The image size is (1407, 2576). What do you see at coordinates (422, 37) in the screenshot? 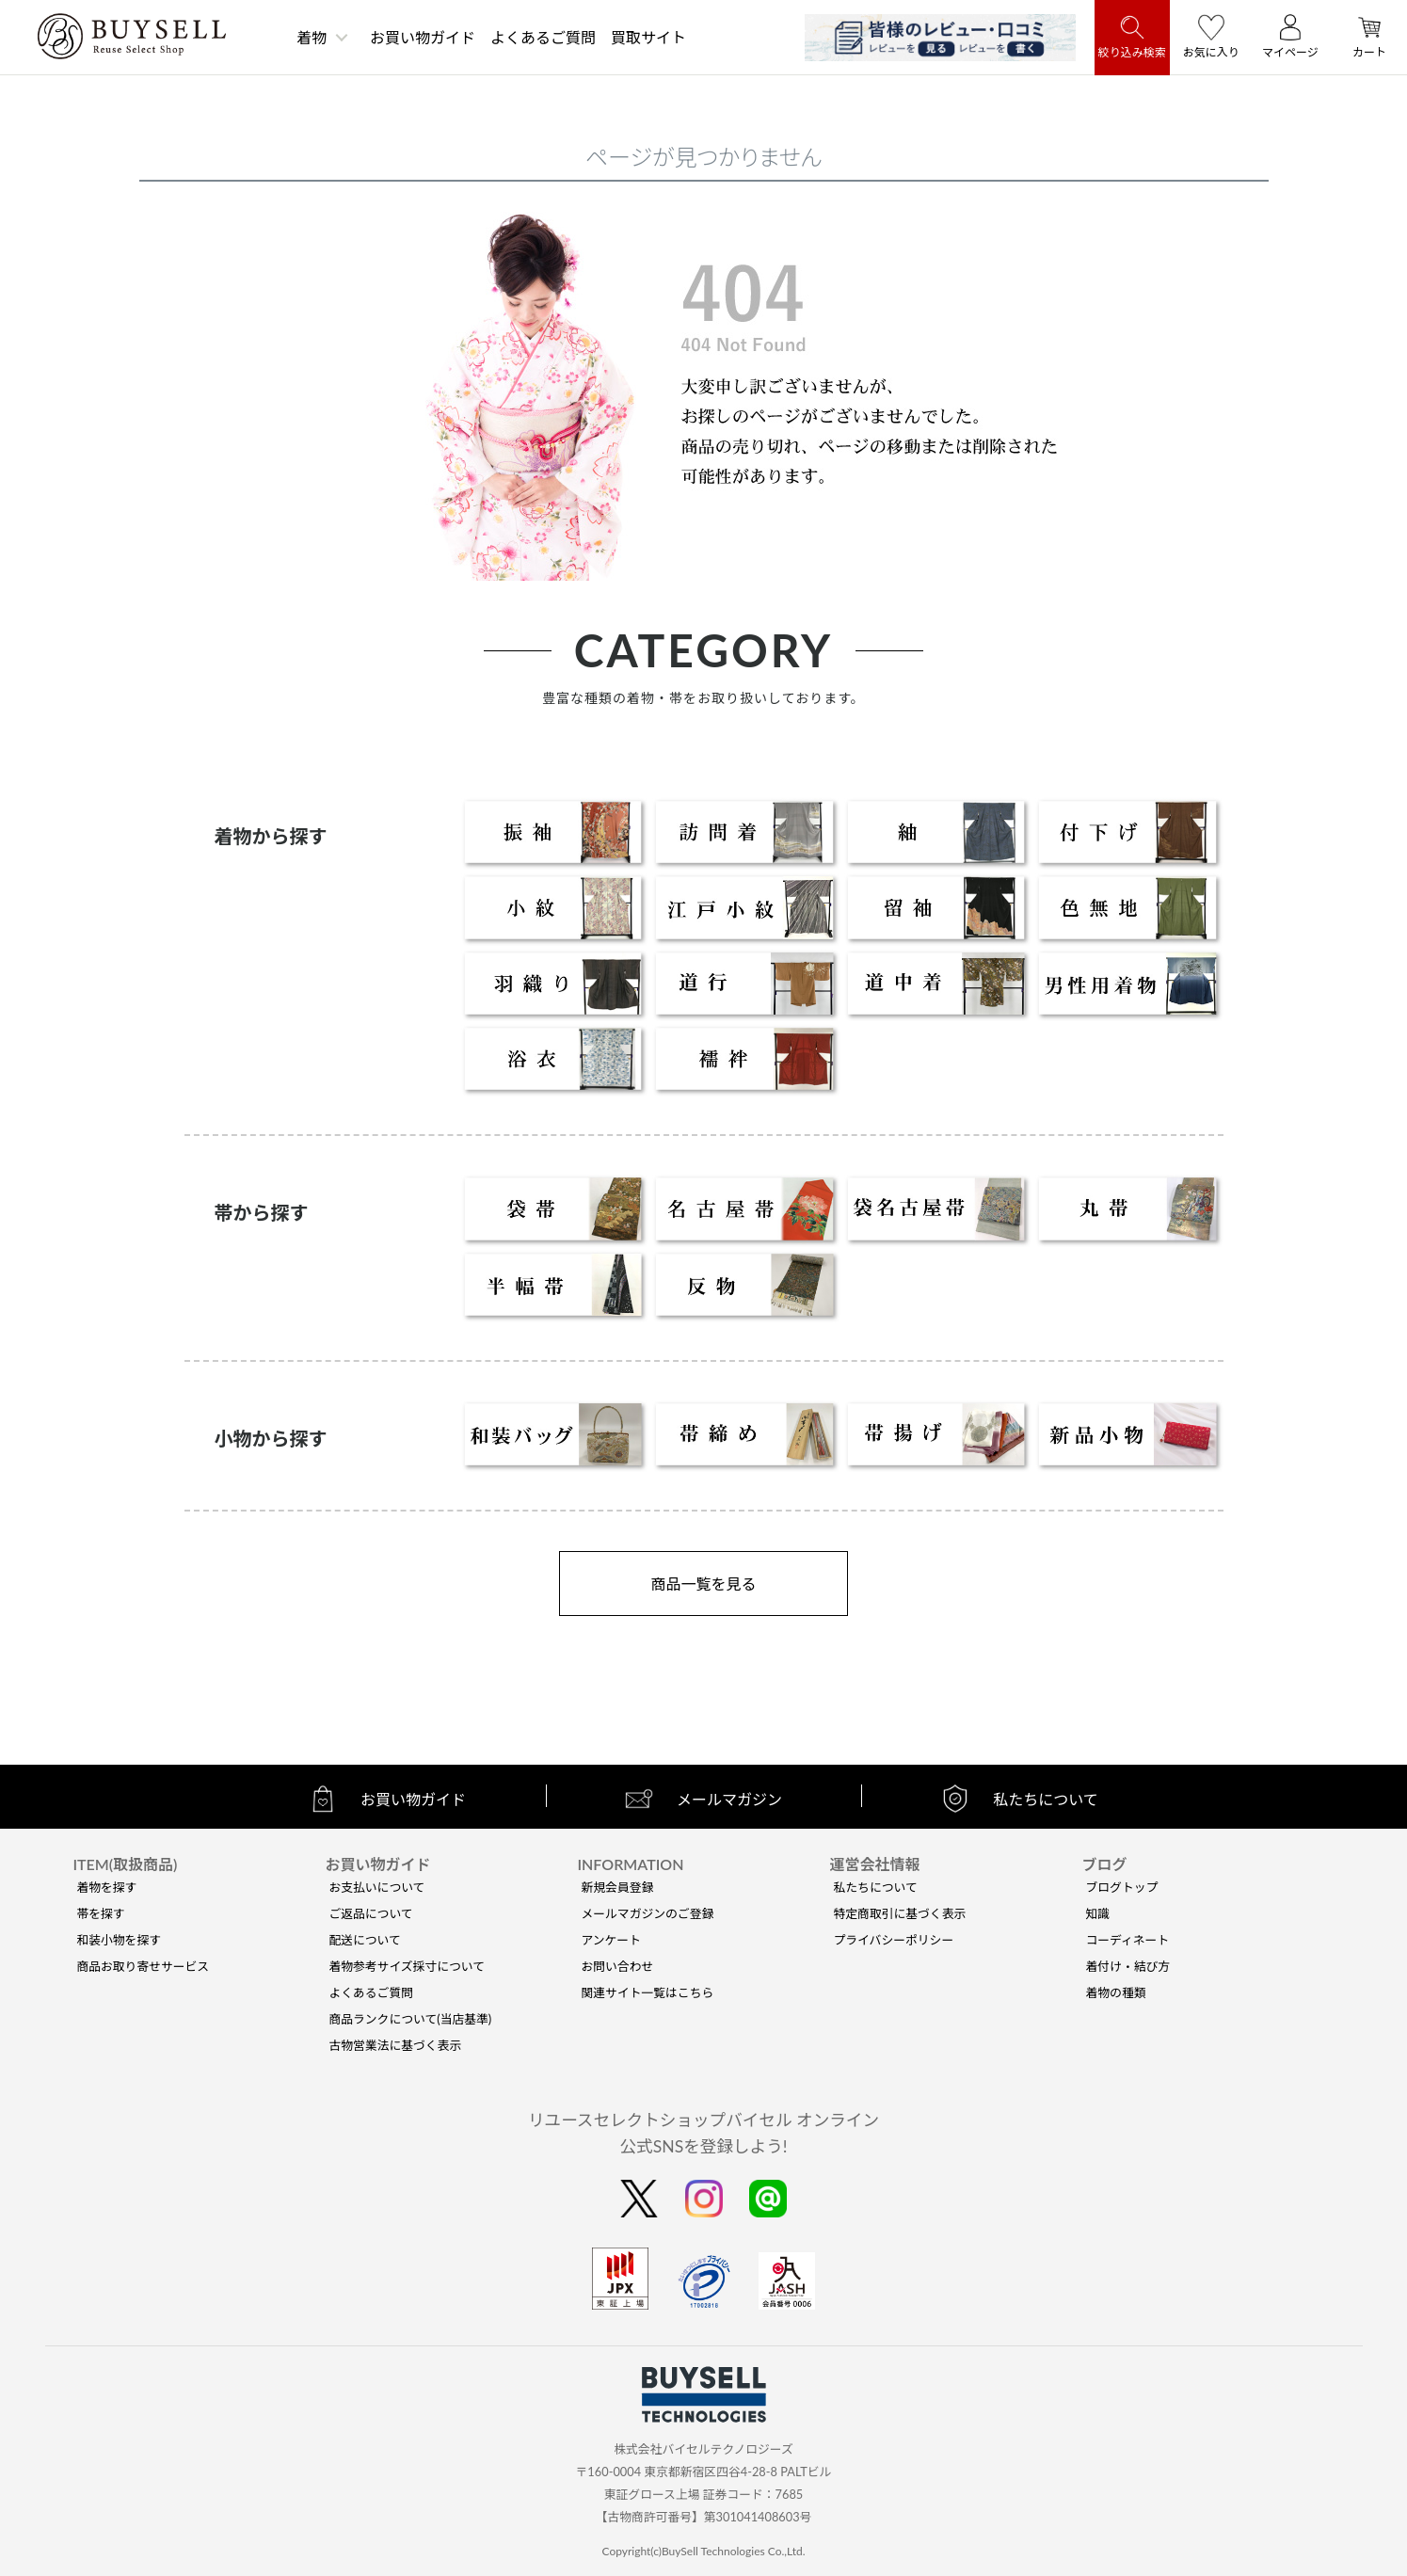
I see `お買い物ガイド` at bounding box center [422, 37].